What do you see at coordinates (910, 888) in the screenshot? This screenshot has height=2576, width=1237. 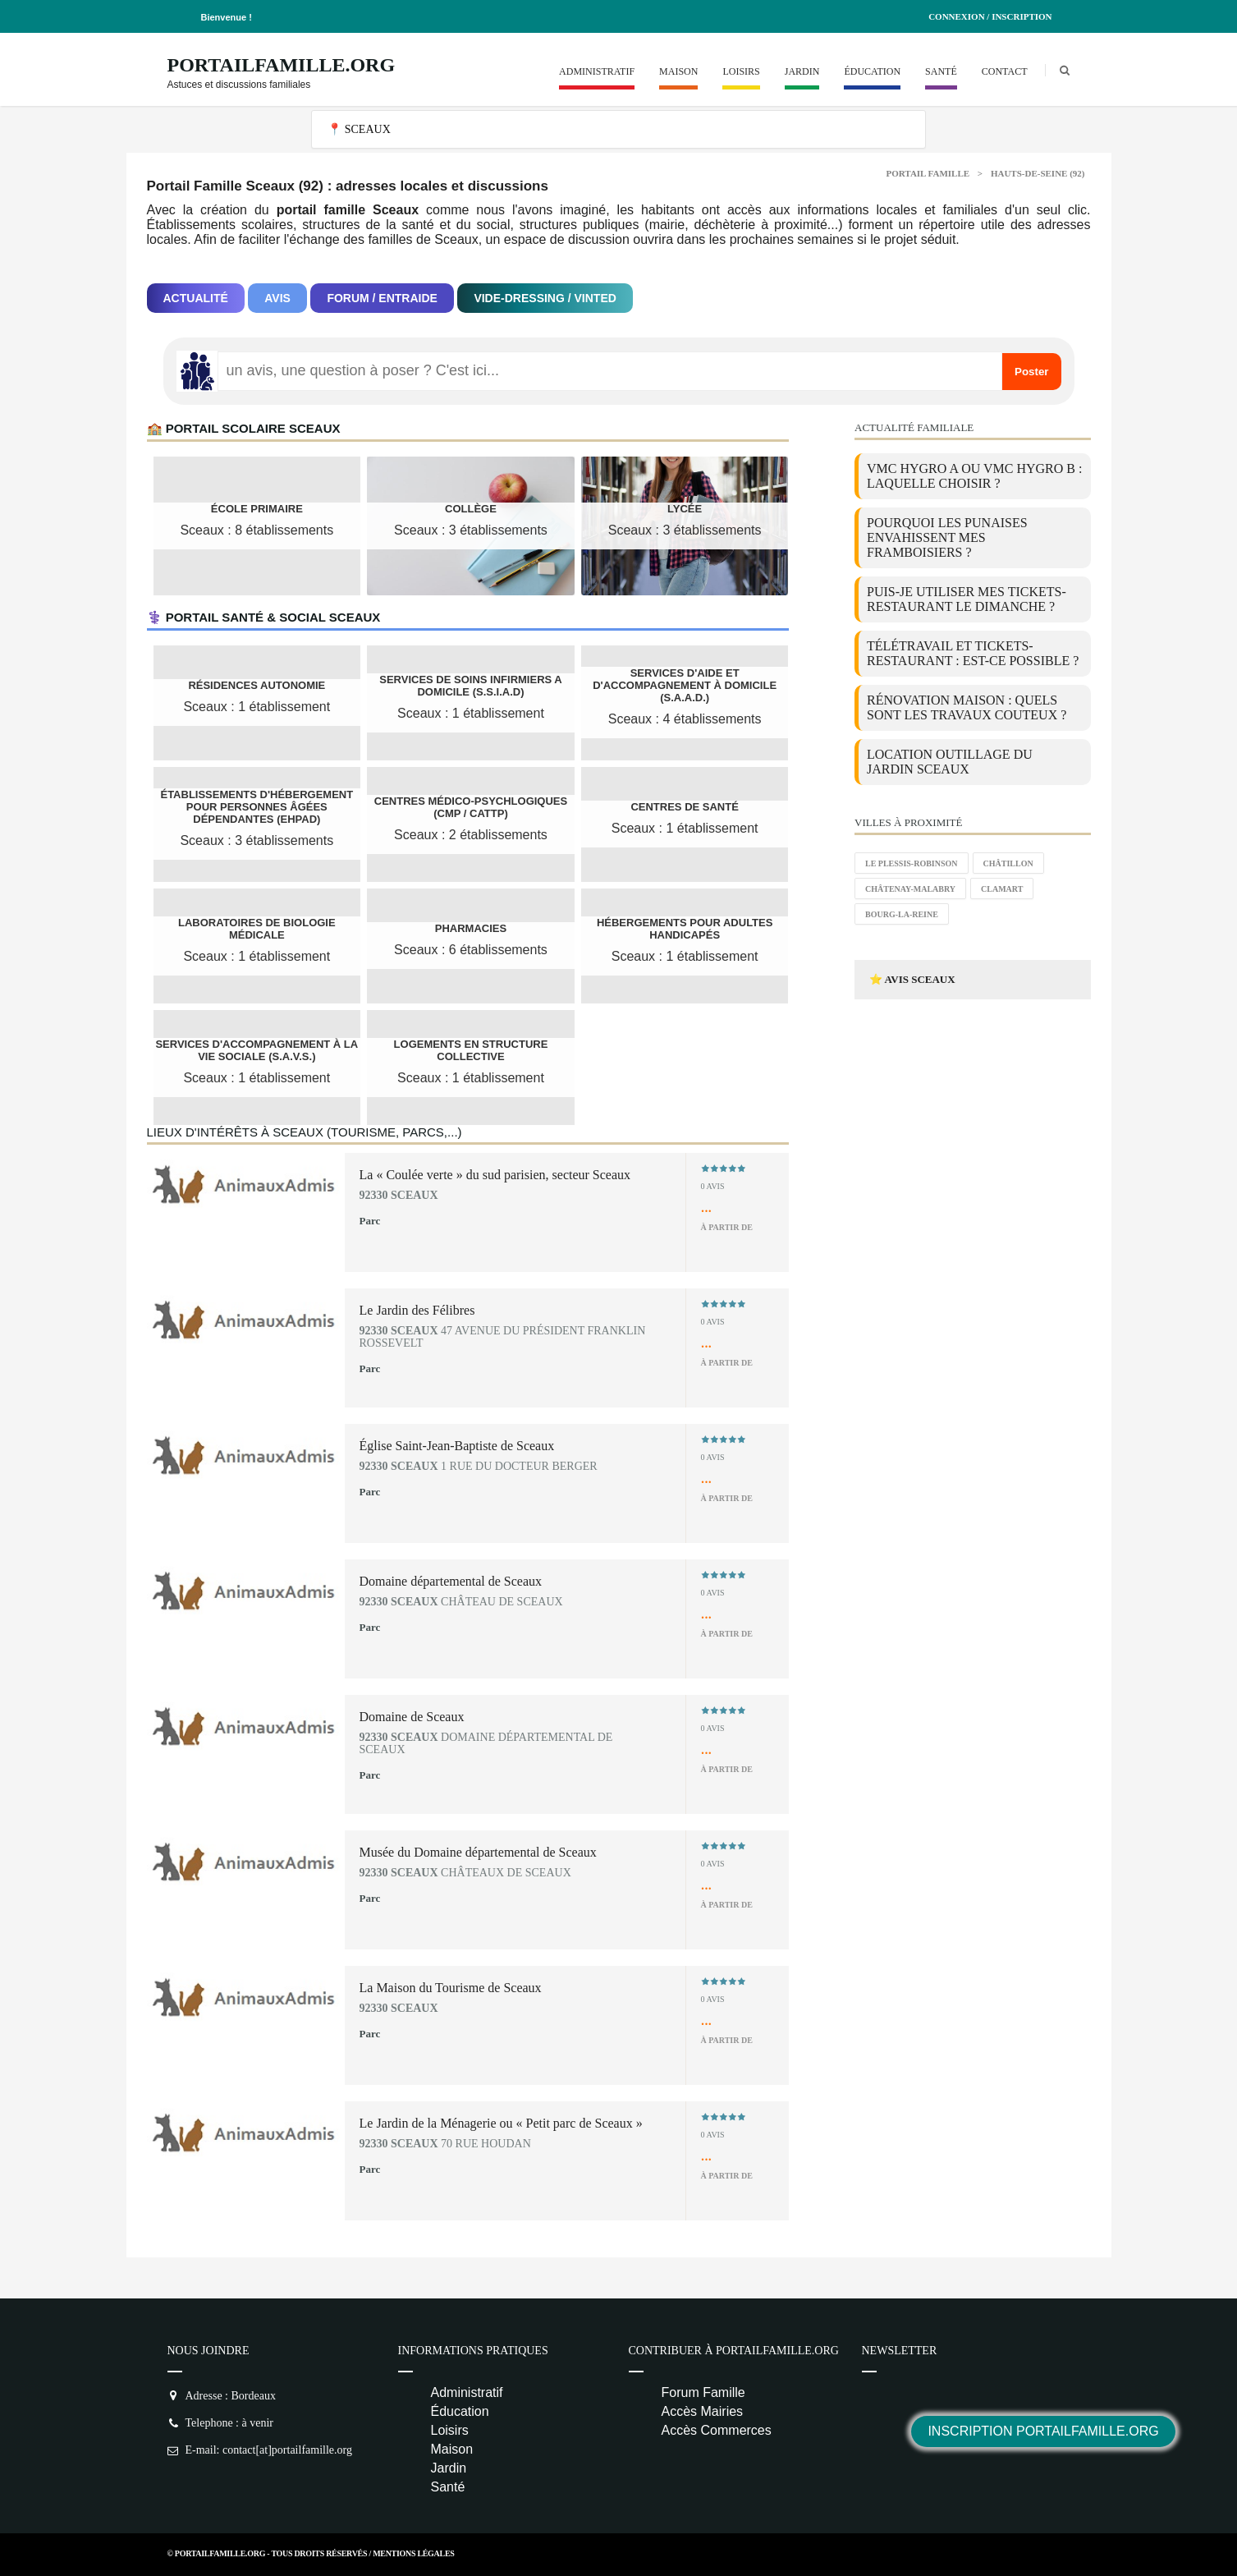 I see `Châtenay-Malabry` at bounding box center [910, 888].